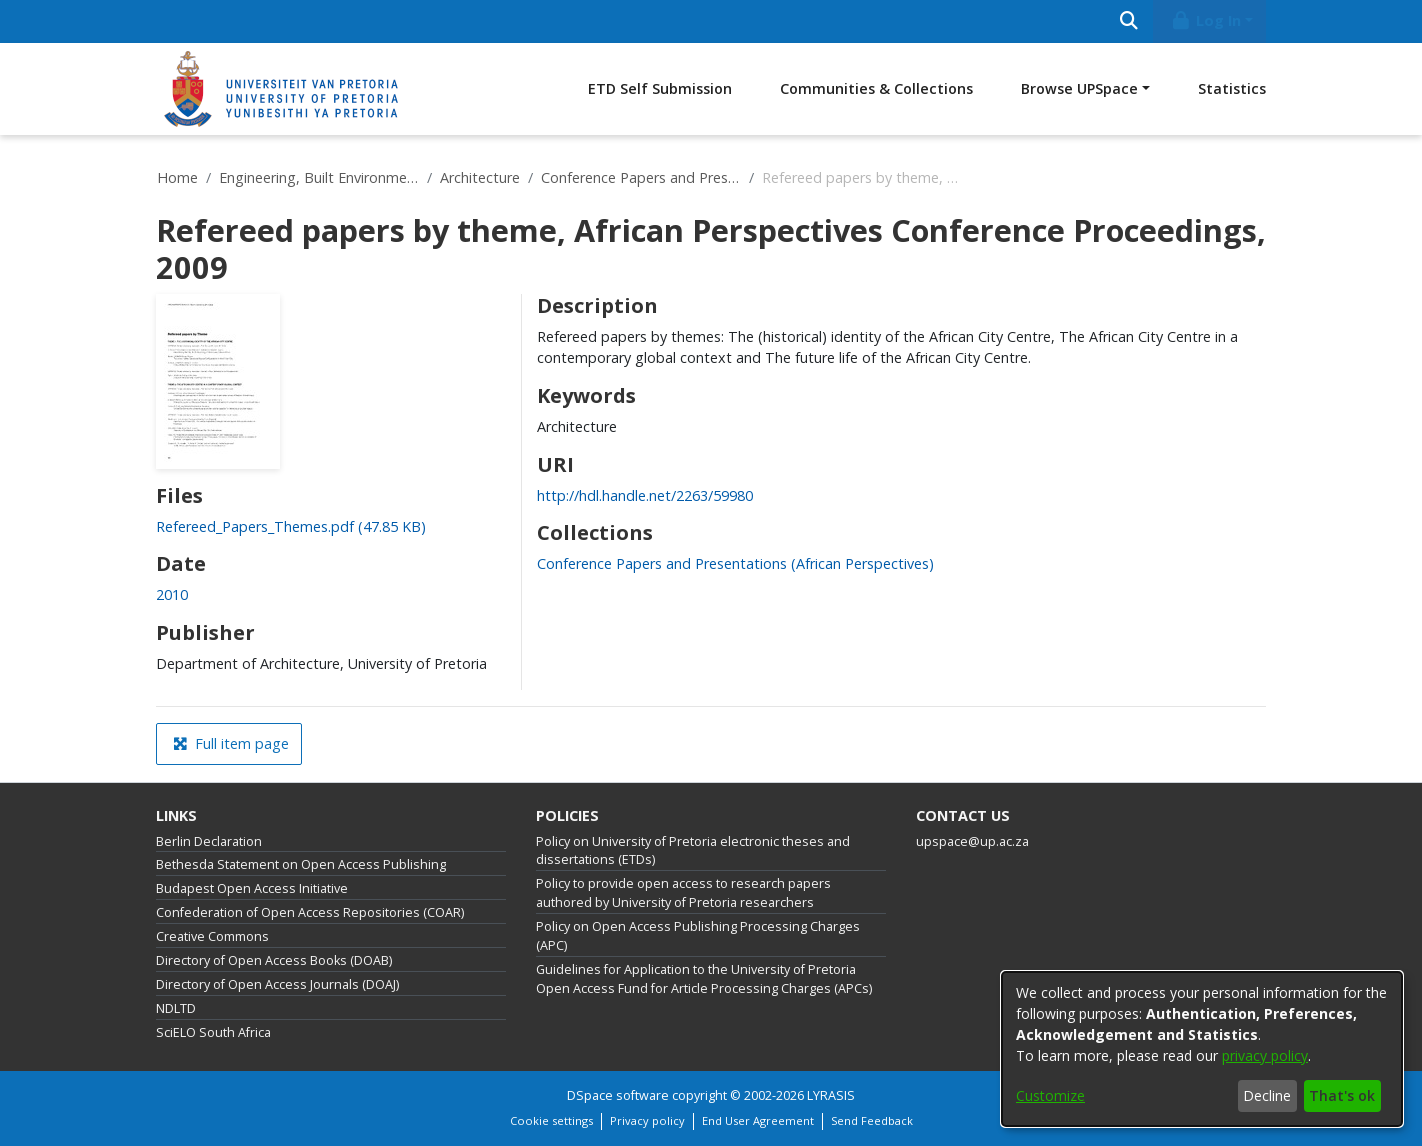 This screenshot has height=1146, width=1422. Describe the element at coordinates (1128, 21) in the screenshot. I see `[Submit search]` at that location.